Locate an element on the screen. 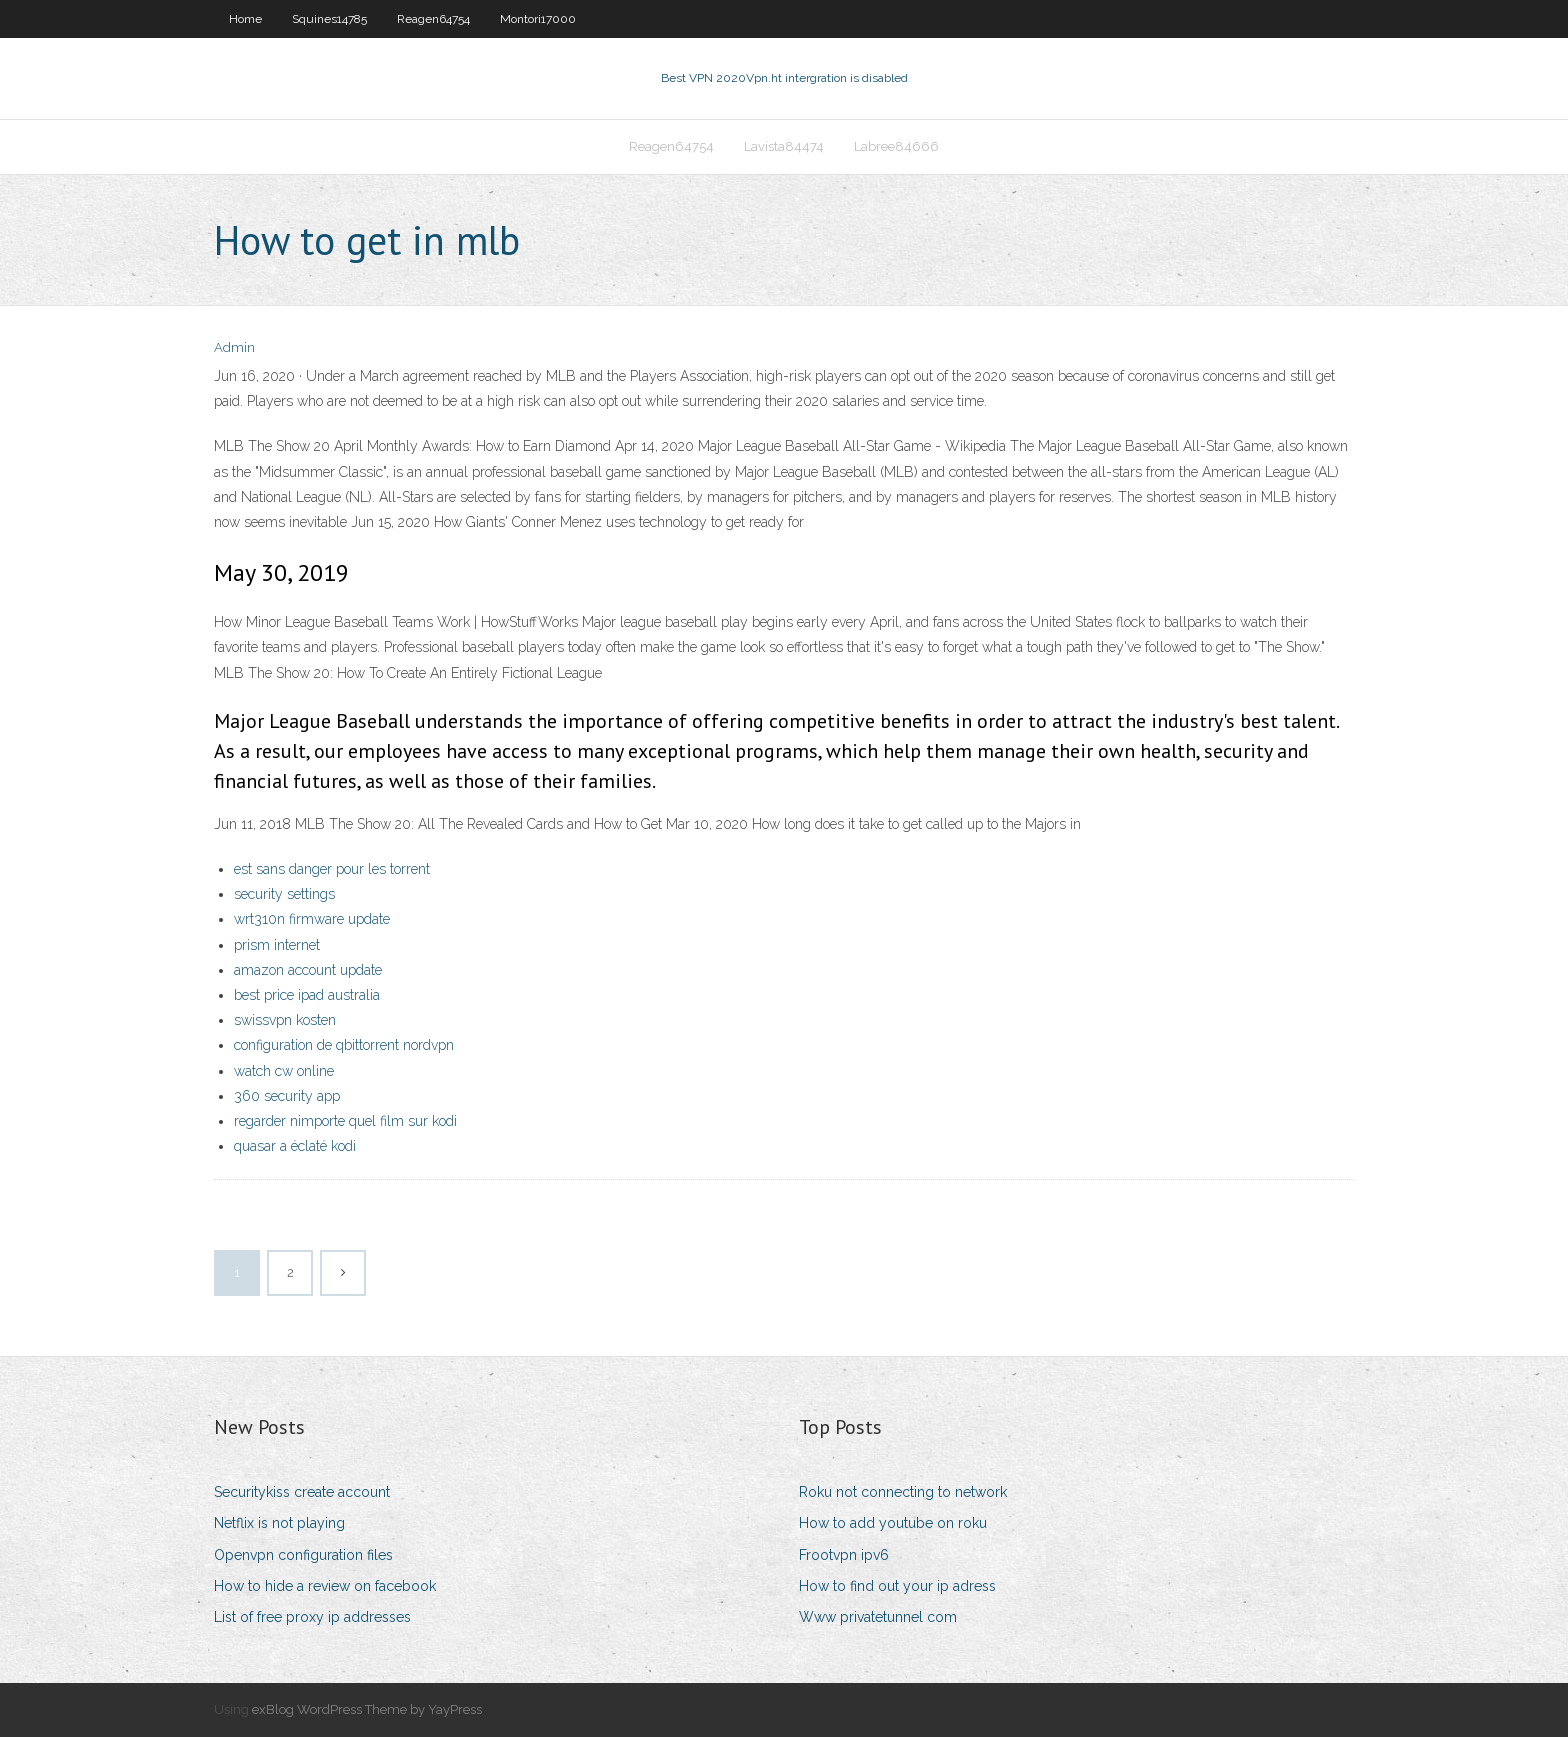  best price ipad australia is located at coordinates (307, 995).